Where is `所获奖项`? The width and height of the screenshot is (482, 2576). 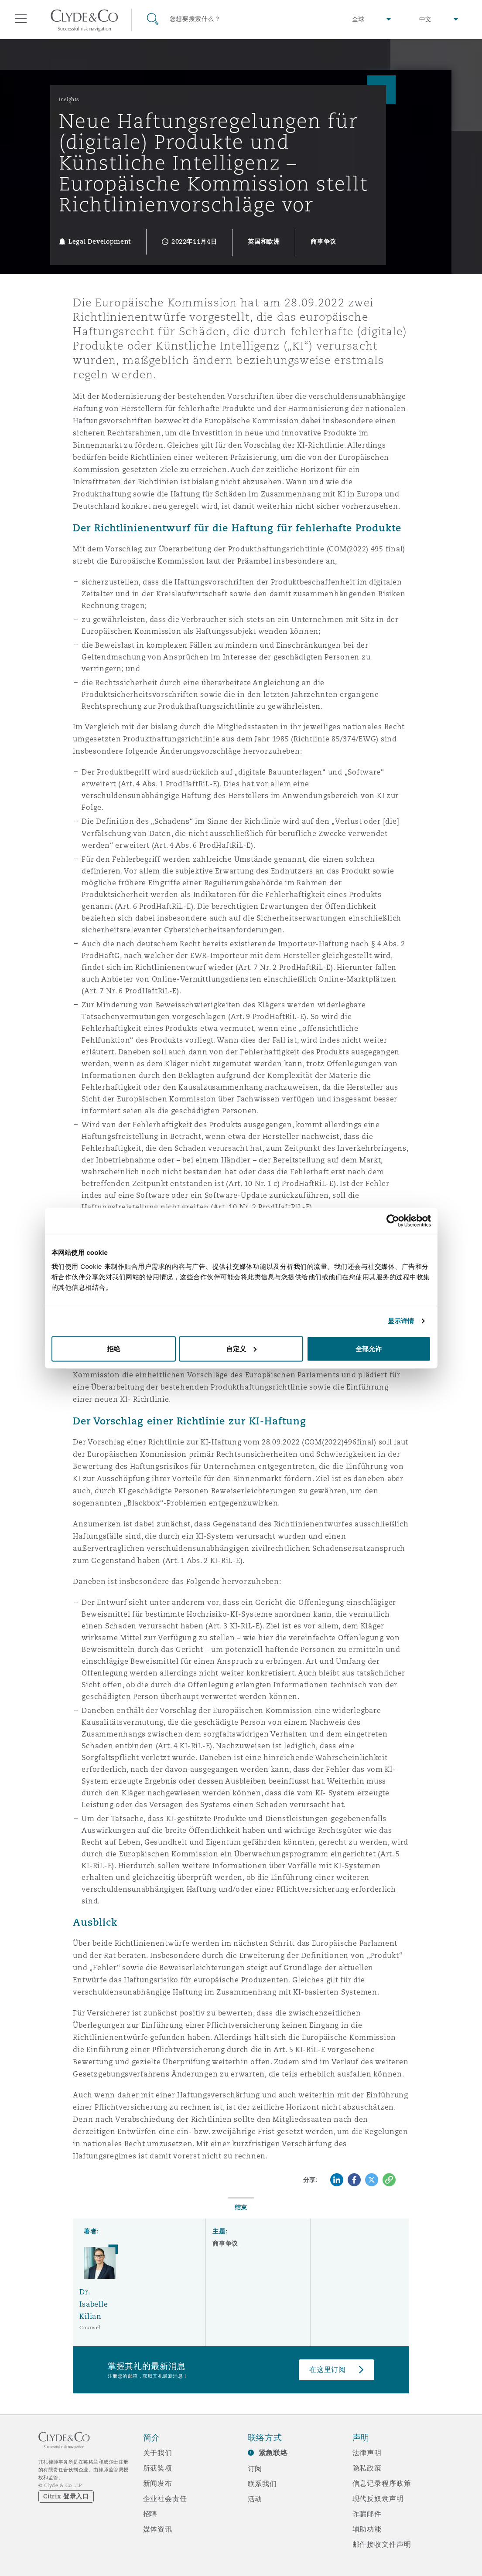 所获奖项 is located at coordinates (157, 2468).